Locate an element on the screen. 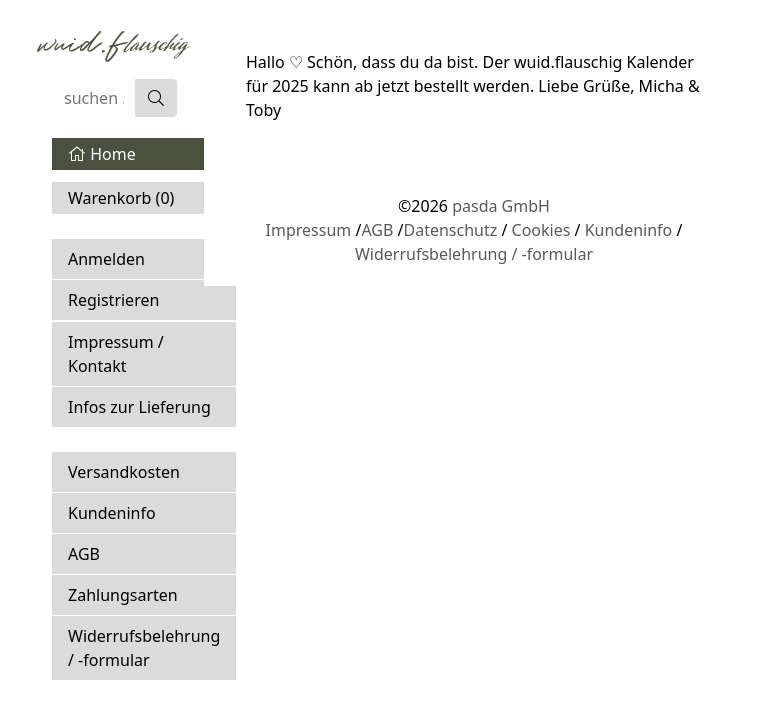 The width and height of the screenshot is (768, 720). Zahlungsarten is located at coordinates (123, 595).